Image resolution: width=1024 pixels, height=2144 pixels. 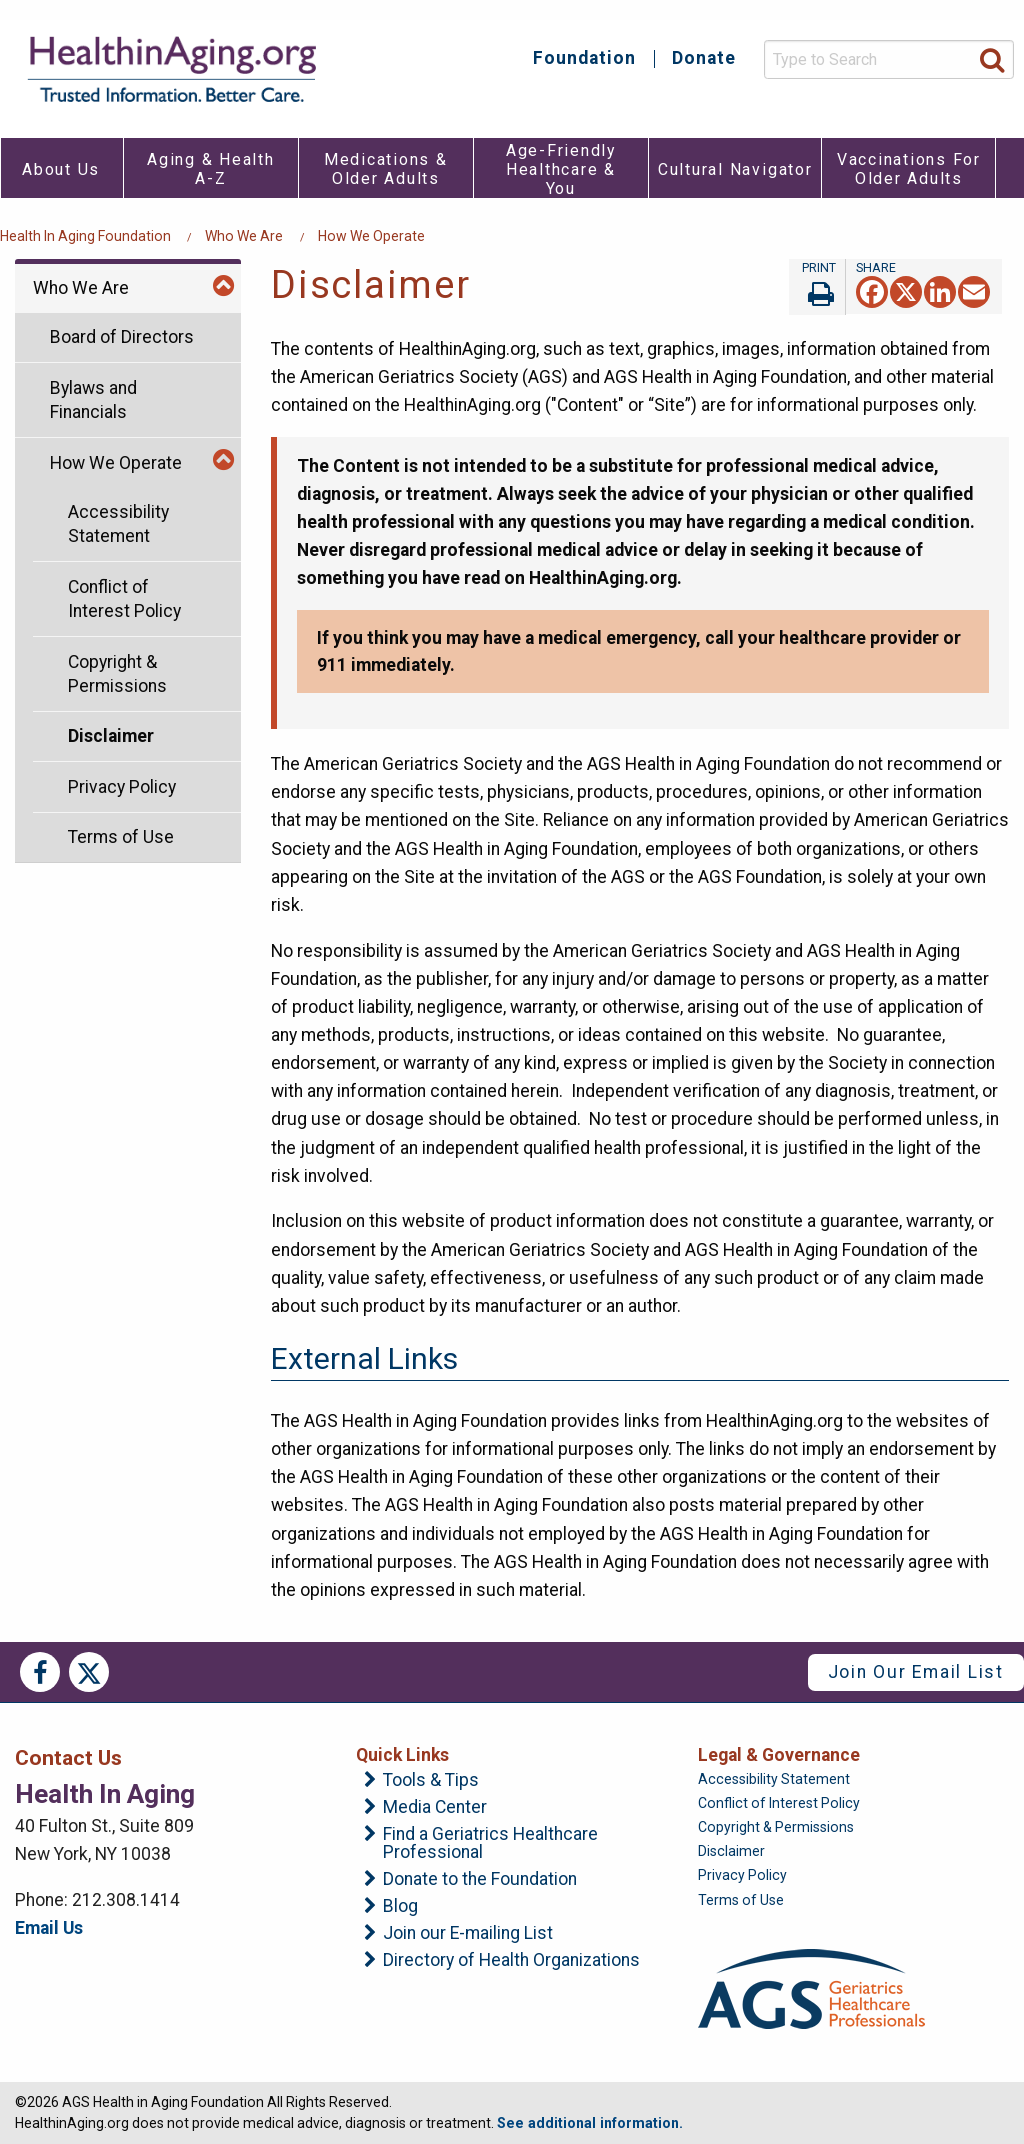 What do you see at coordinates (121, 837) in the screenshot?
I see `Terms of Use` at bounding box center [121, 837].